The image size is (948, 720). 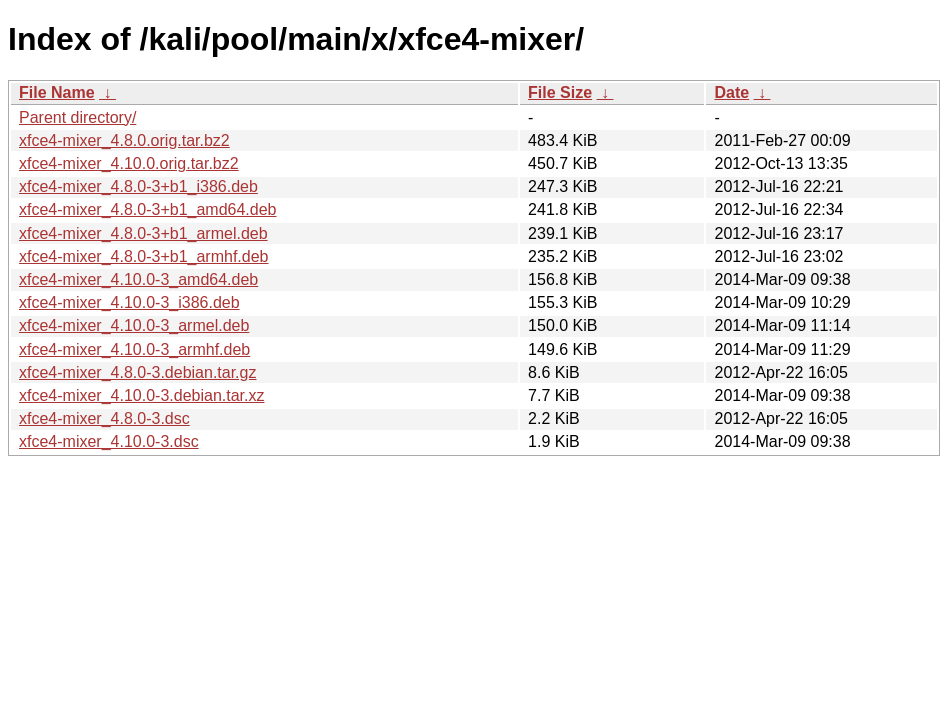 I want to click on File Name, so click(x=57, y=92).